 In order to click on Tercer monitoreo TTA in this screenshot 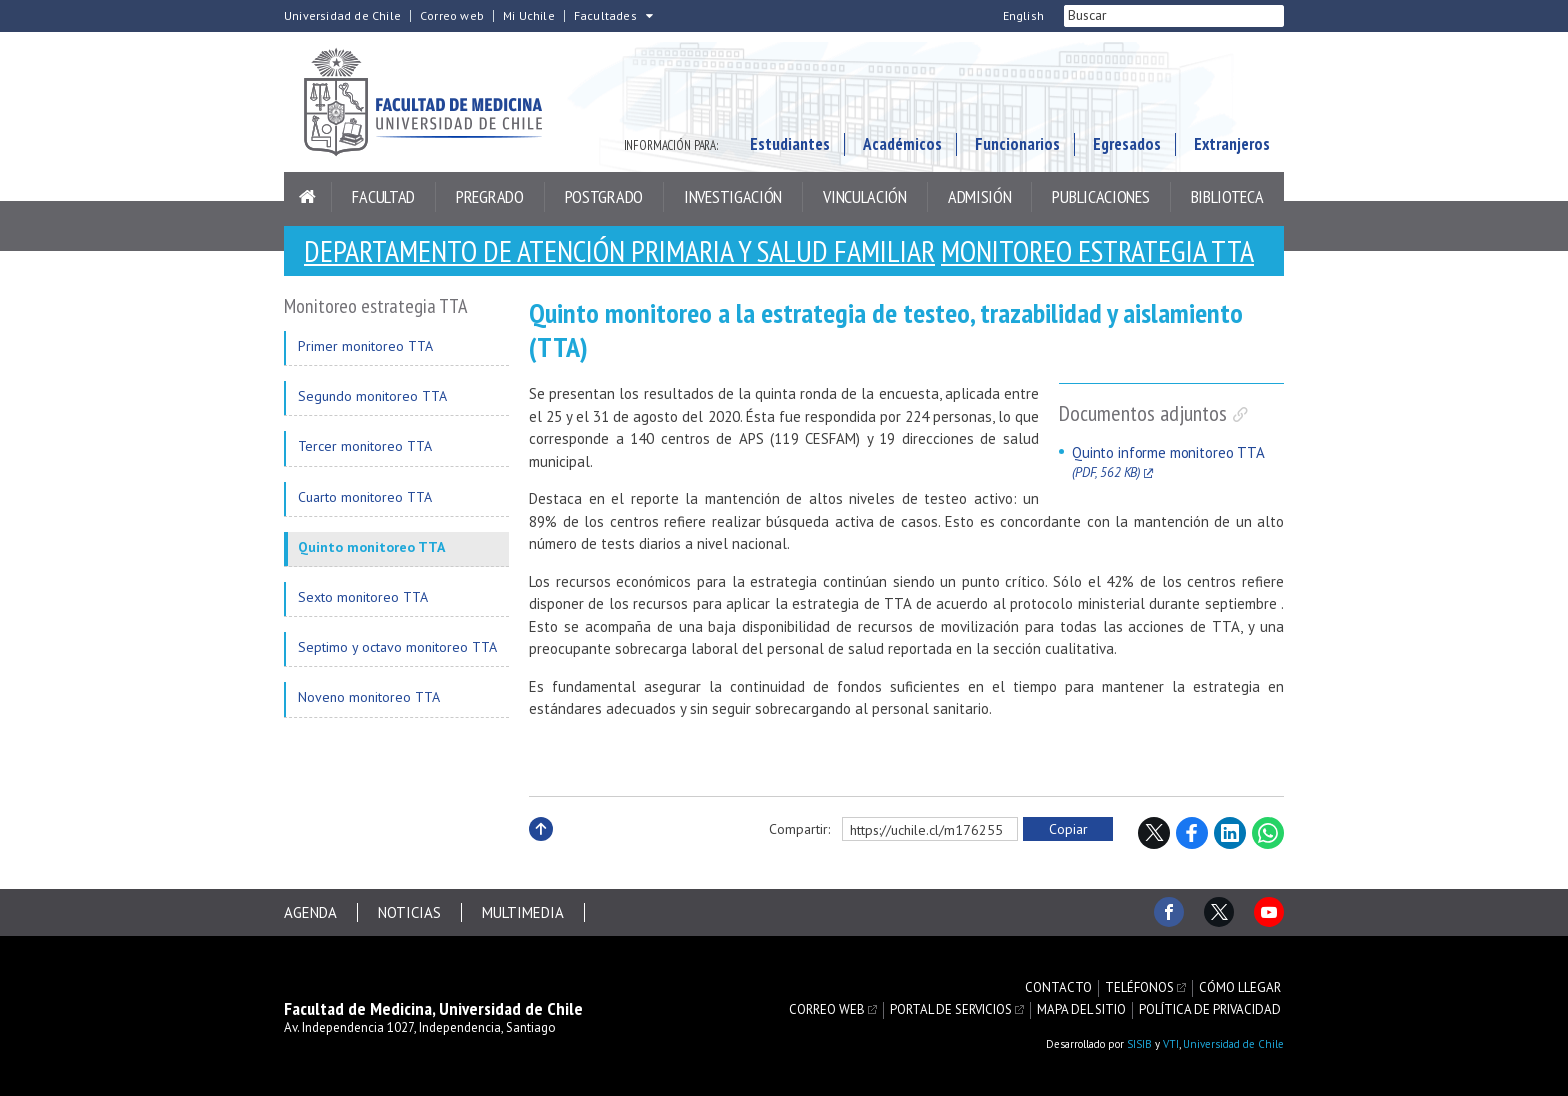, I will do `click(365, 446)`.